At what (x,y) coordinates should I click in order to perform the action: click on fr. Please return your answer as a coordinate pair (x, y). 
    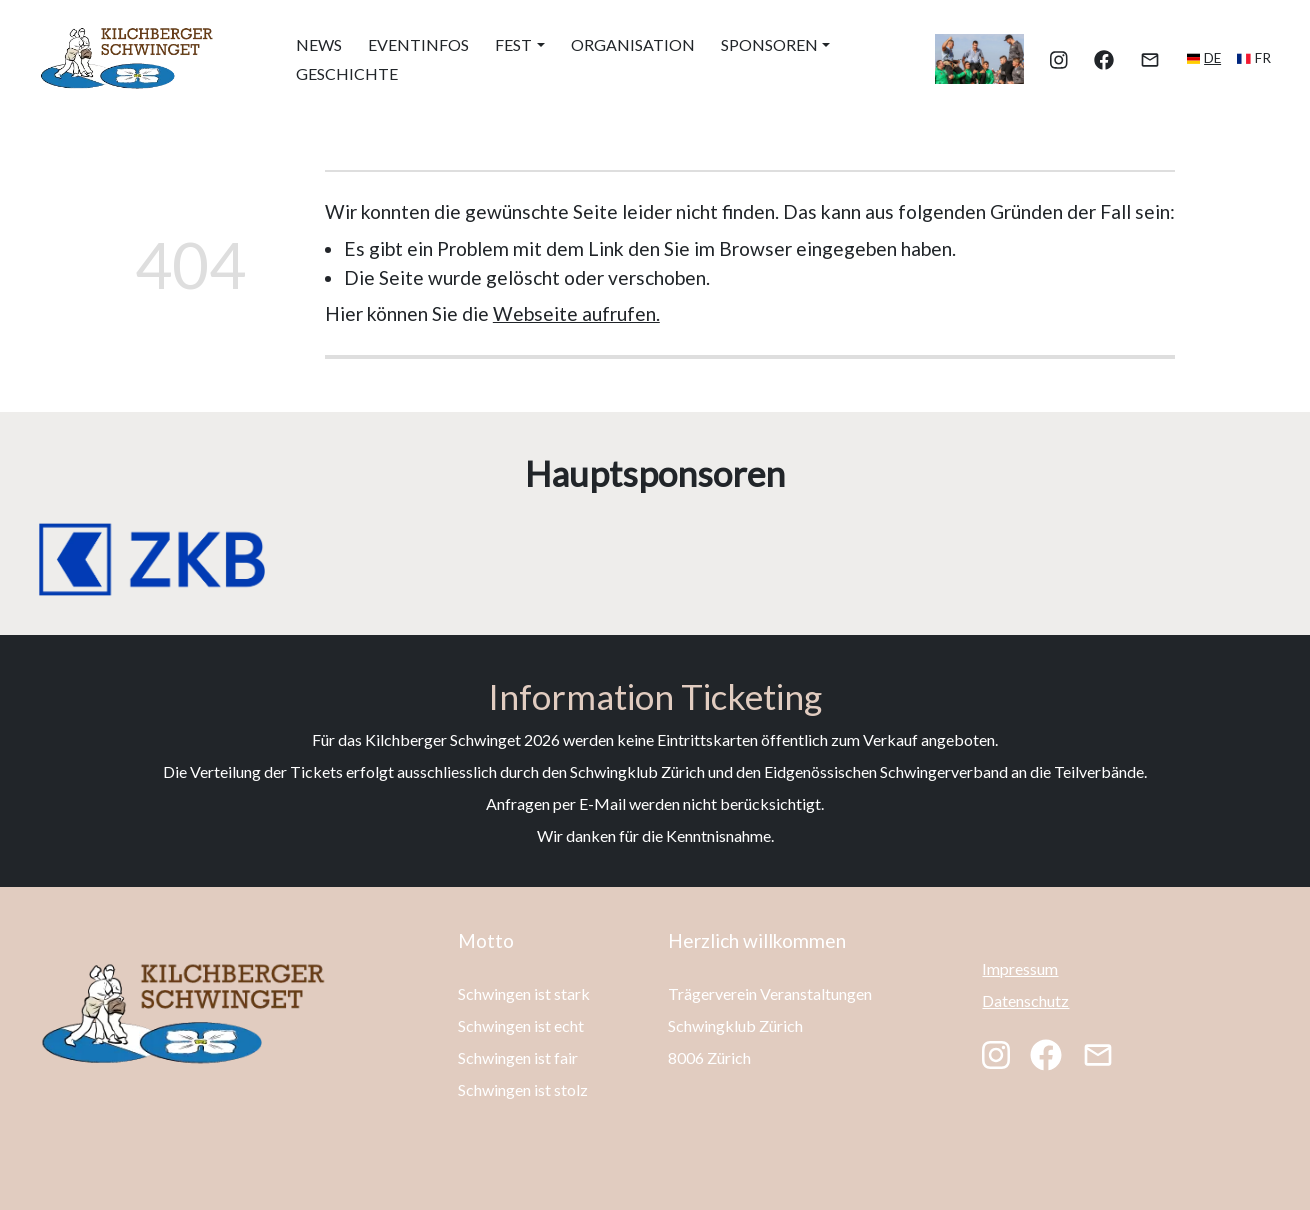
    Looking at the image, I should click on (1263, 58).